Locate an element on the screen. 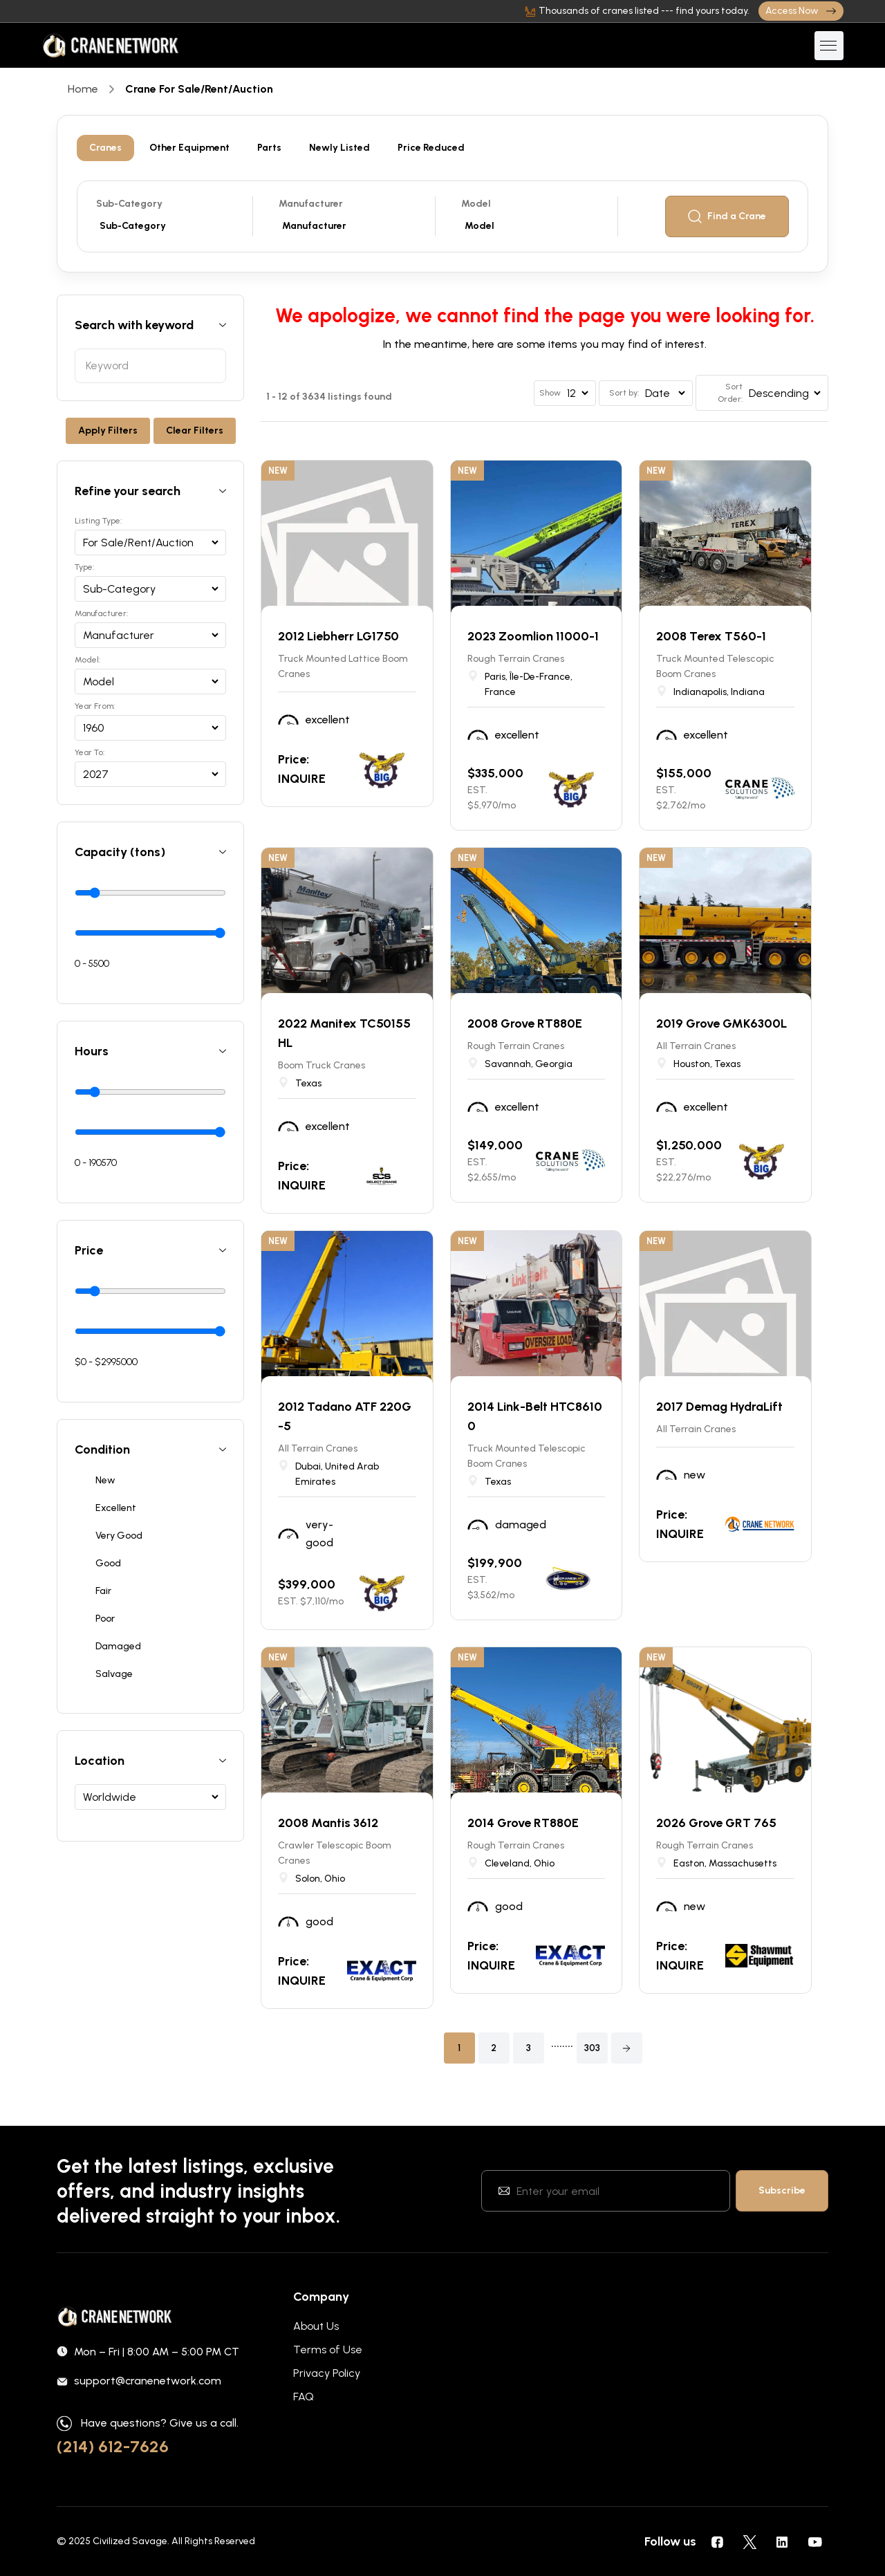  2012 Liebherr LG1750 is located at coordinates (338, 636).